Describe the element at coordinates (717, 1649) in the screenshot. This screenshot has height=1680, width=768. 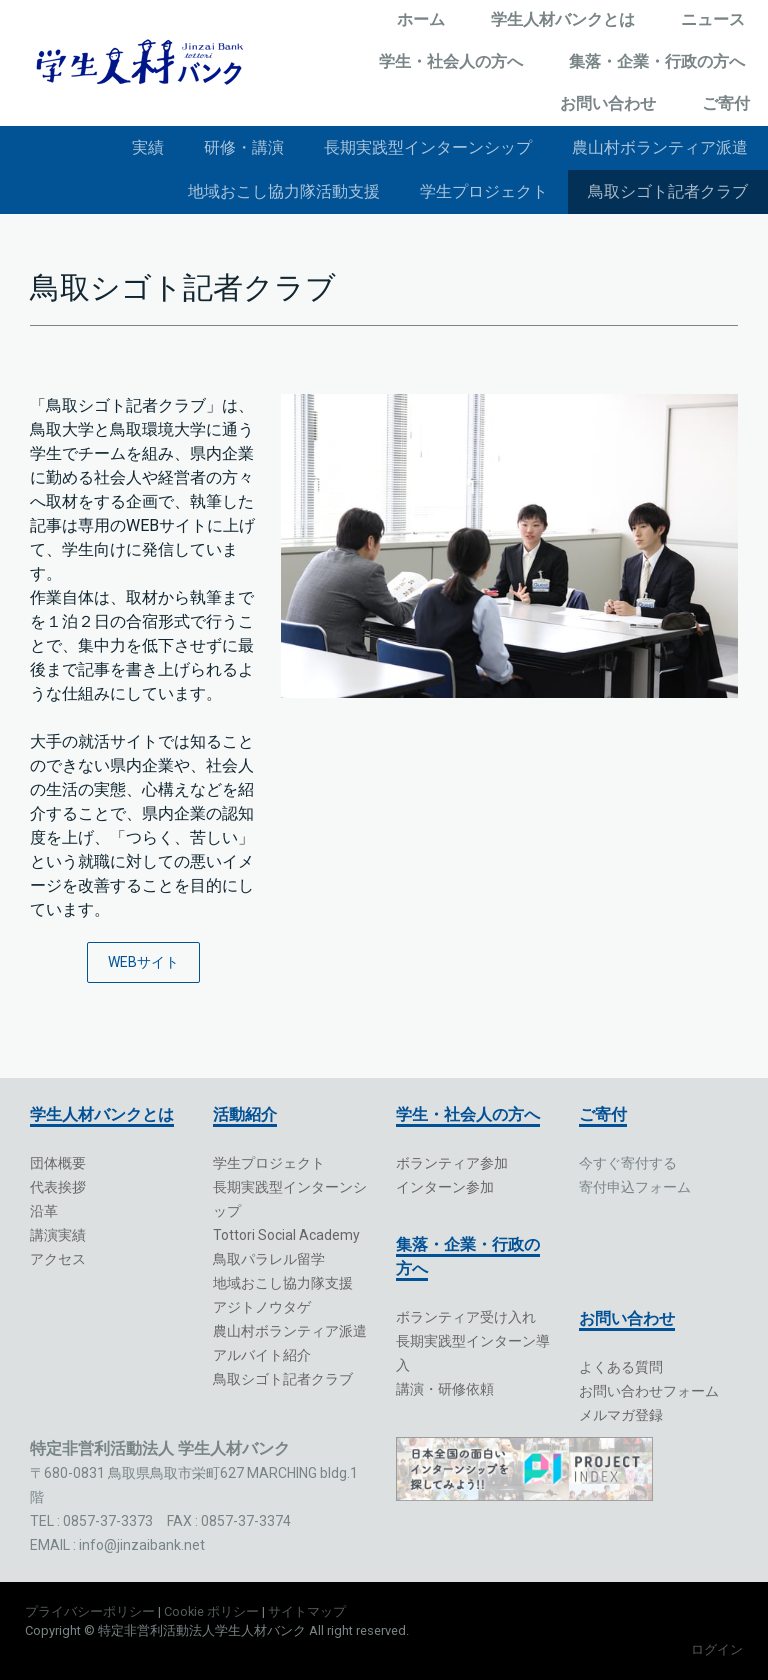
I see `ログイン` at that location.